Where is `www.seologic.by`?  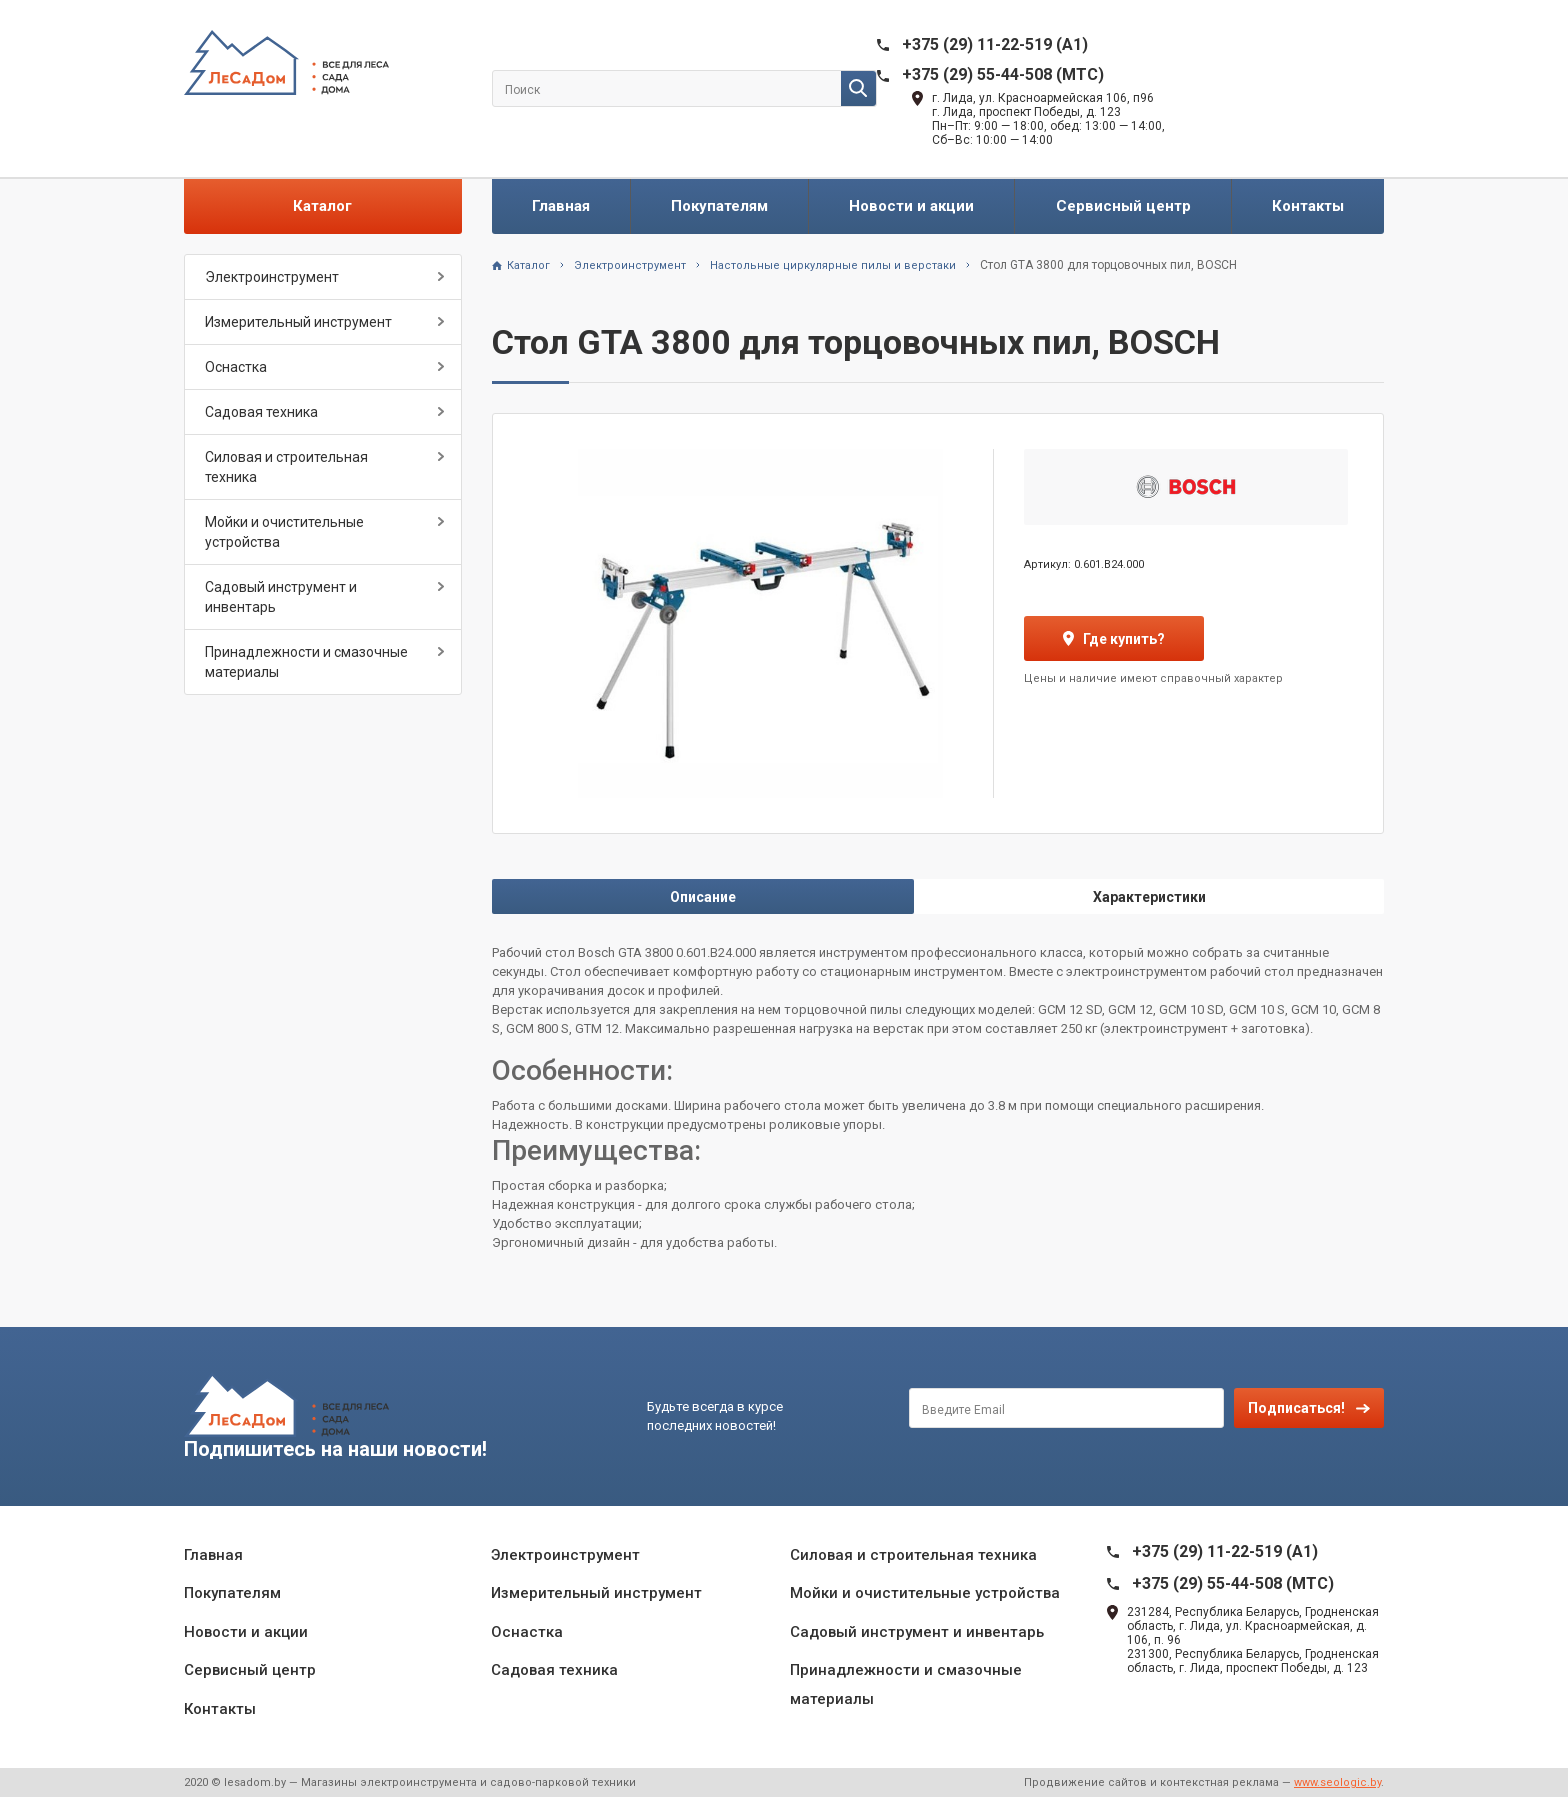 www.seologic.by is located at coordinates (1337, 1782).